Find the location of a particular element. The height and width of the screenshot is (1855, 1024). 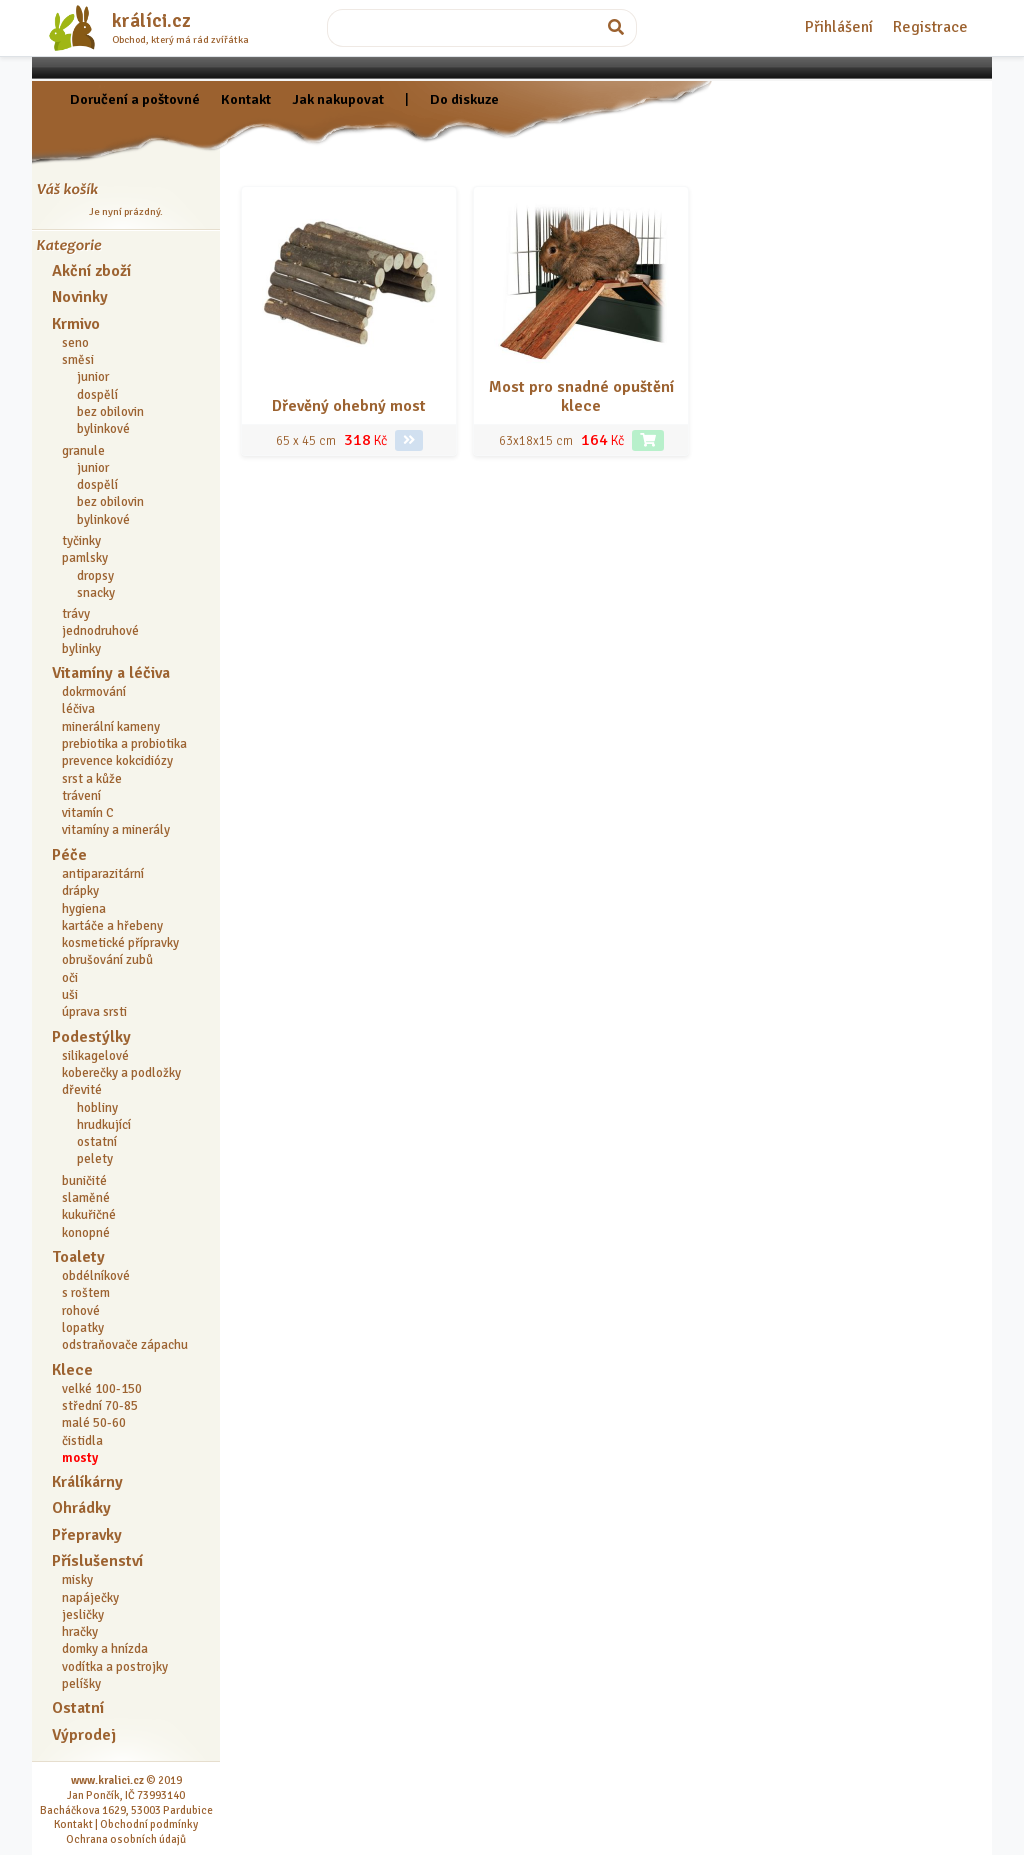

oči is located at coordinates (70, 978).